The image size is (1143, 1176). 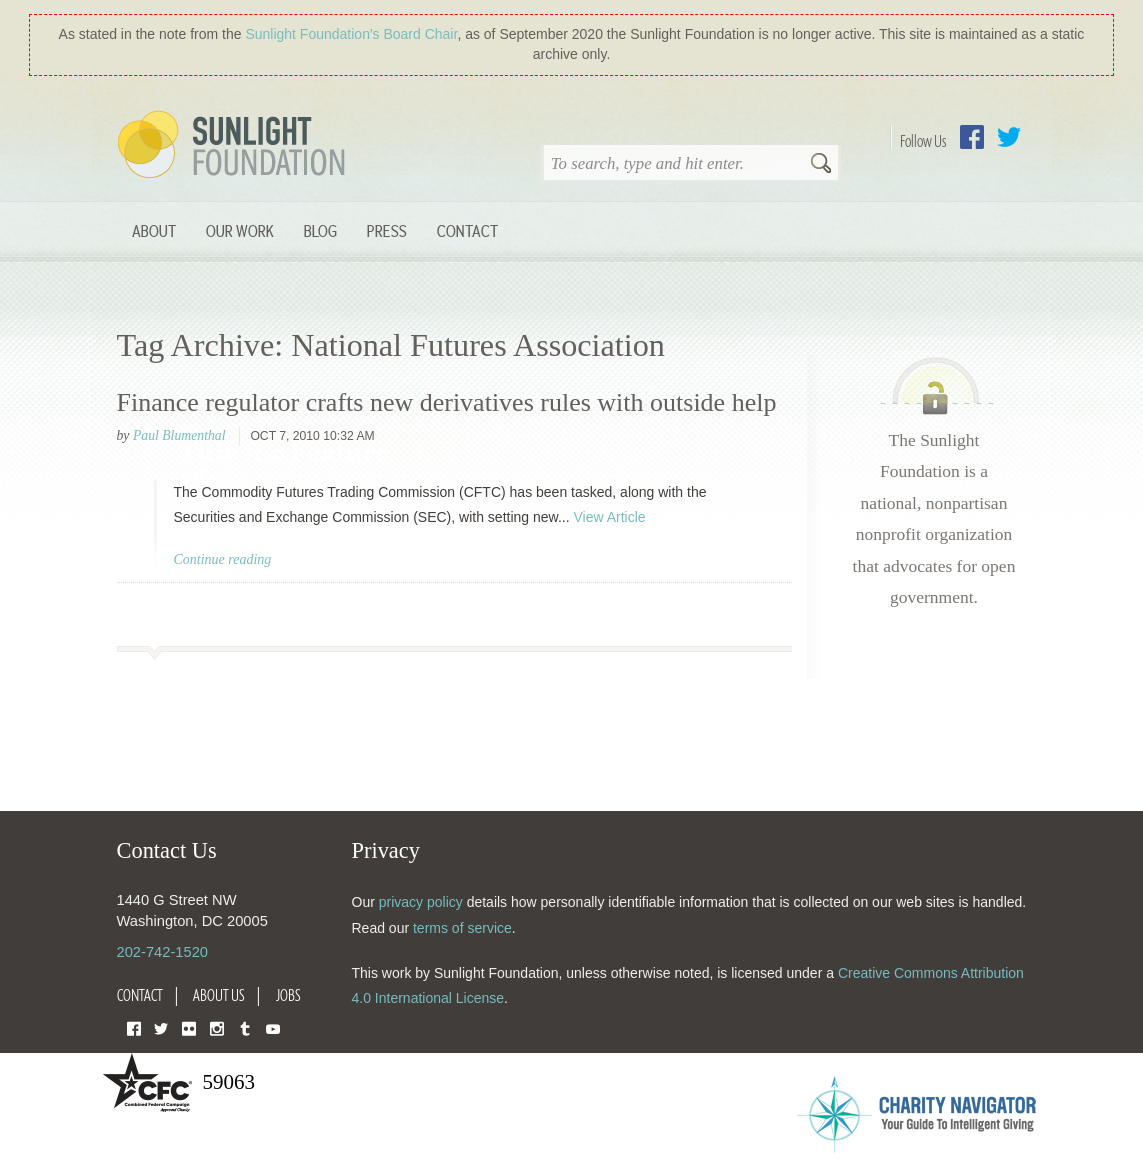 What do you see at coordinates (235, 146) in the screenshot?
I see `Sunlight Foundation` at bounding box center [235, 146].